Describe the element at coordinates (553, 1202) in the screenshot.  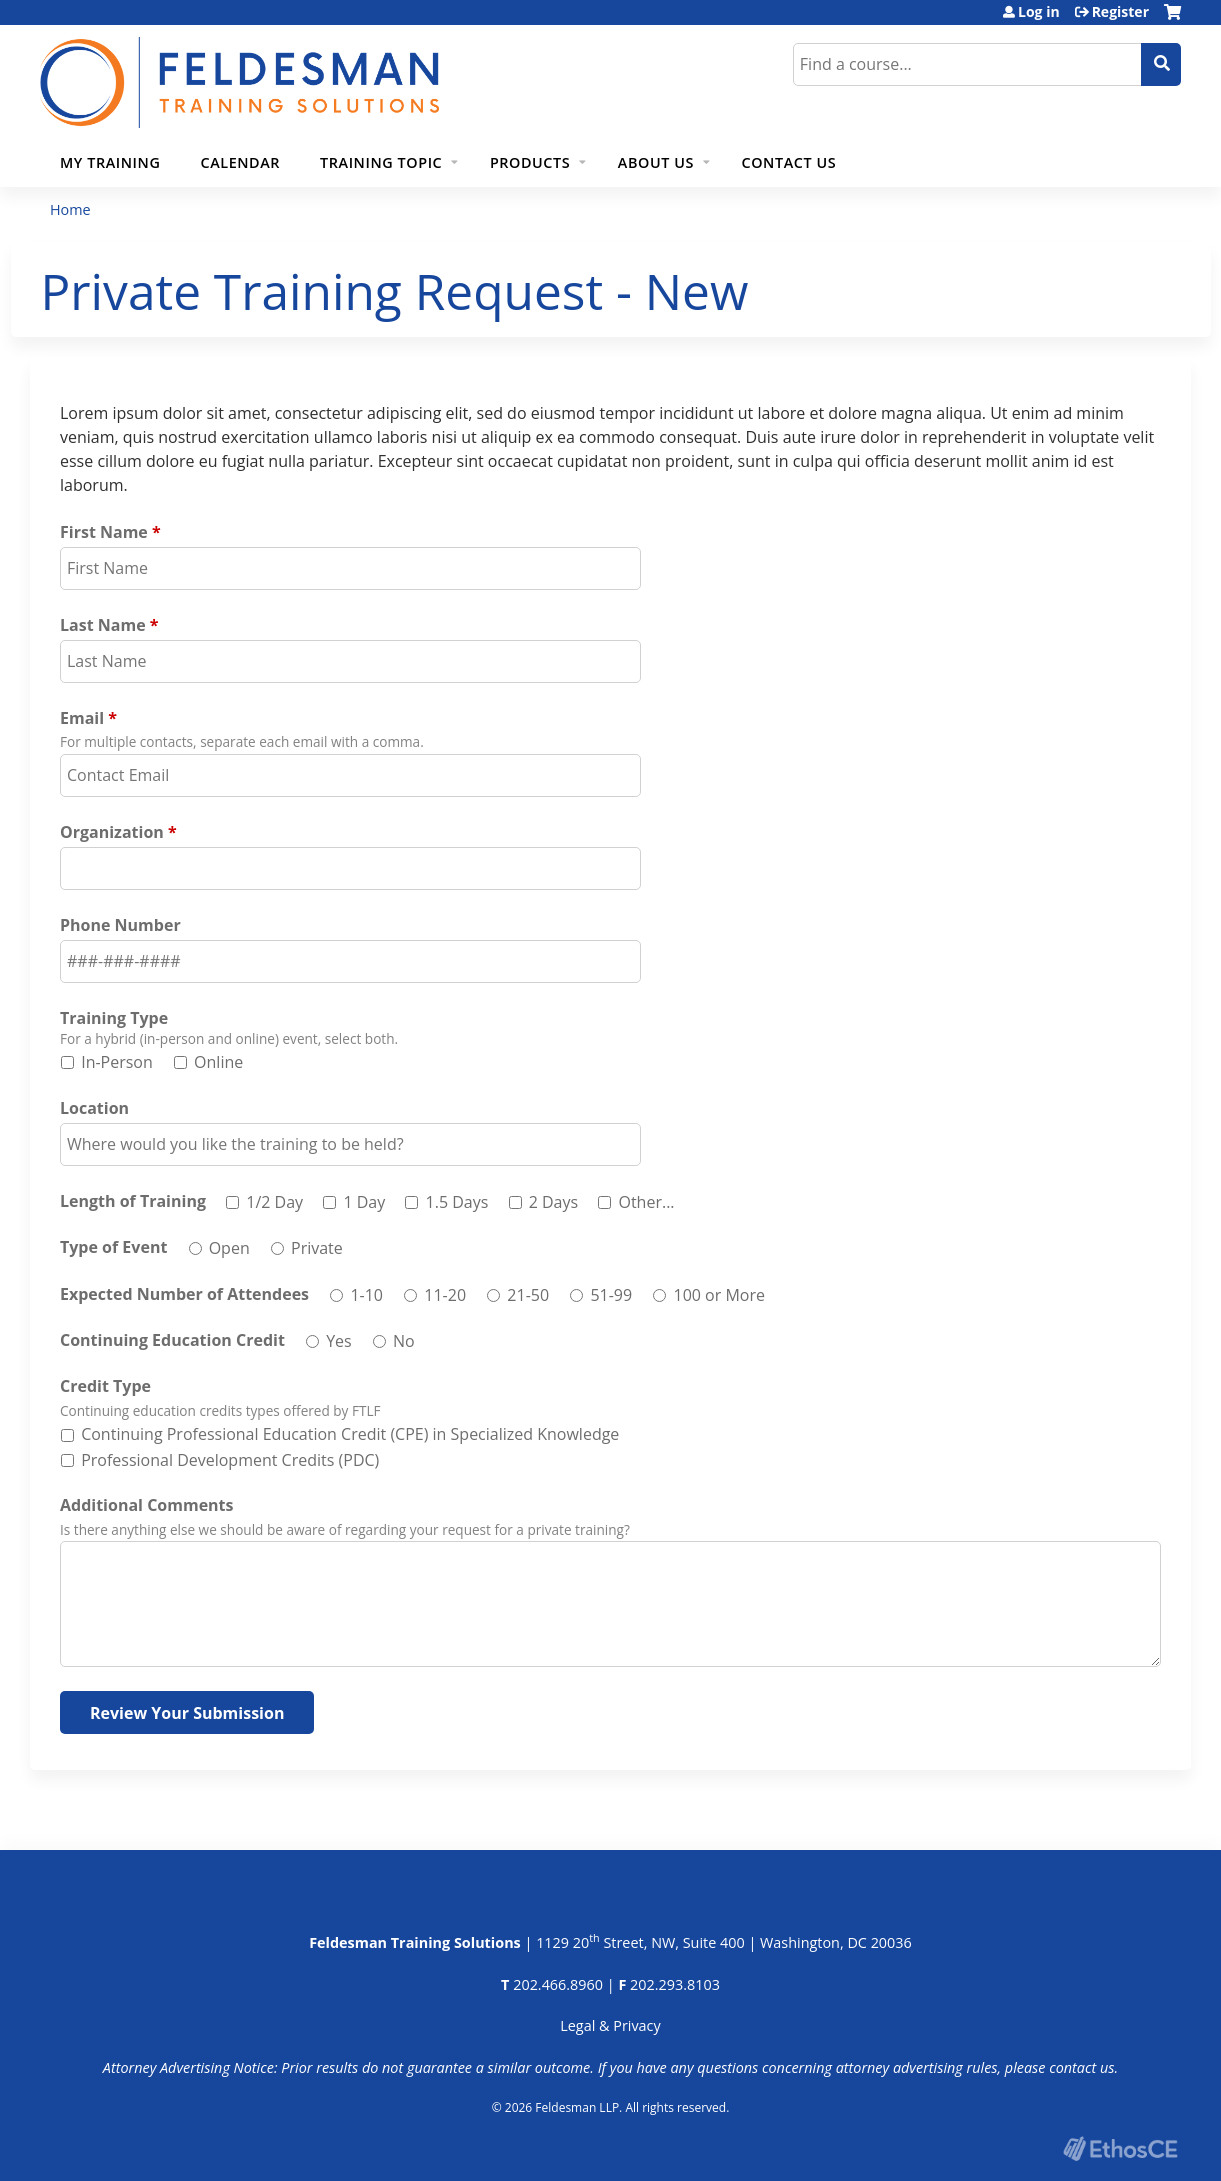
I see `2 Days` at that location.